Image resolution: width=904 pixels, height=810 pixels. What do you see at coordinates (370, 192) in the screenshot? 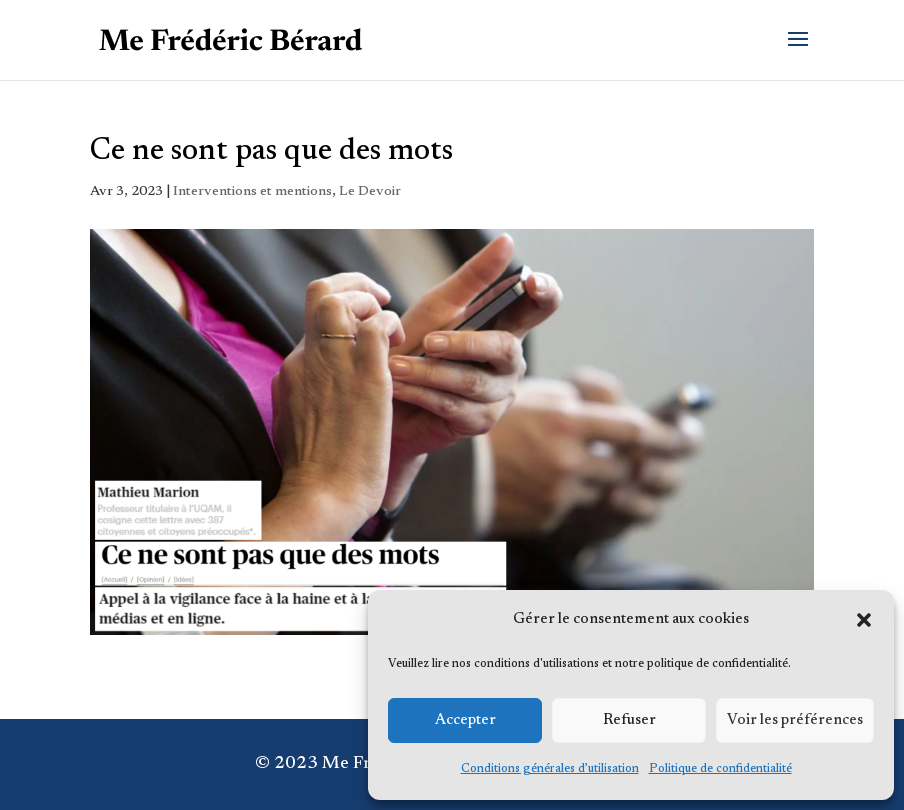
I see `Le Devoir` at bounding box center [370, 192].